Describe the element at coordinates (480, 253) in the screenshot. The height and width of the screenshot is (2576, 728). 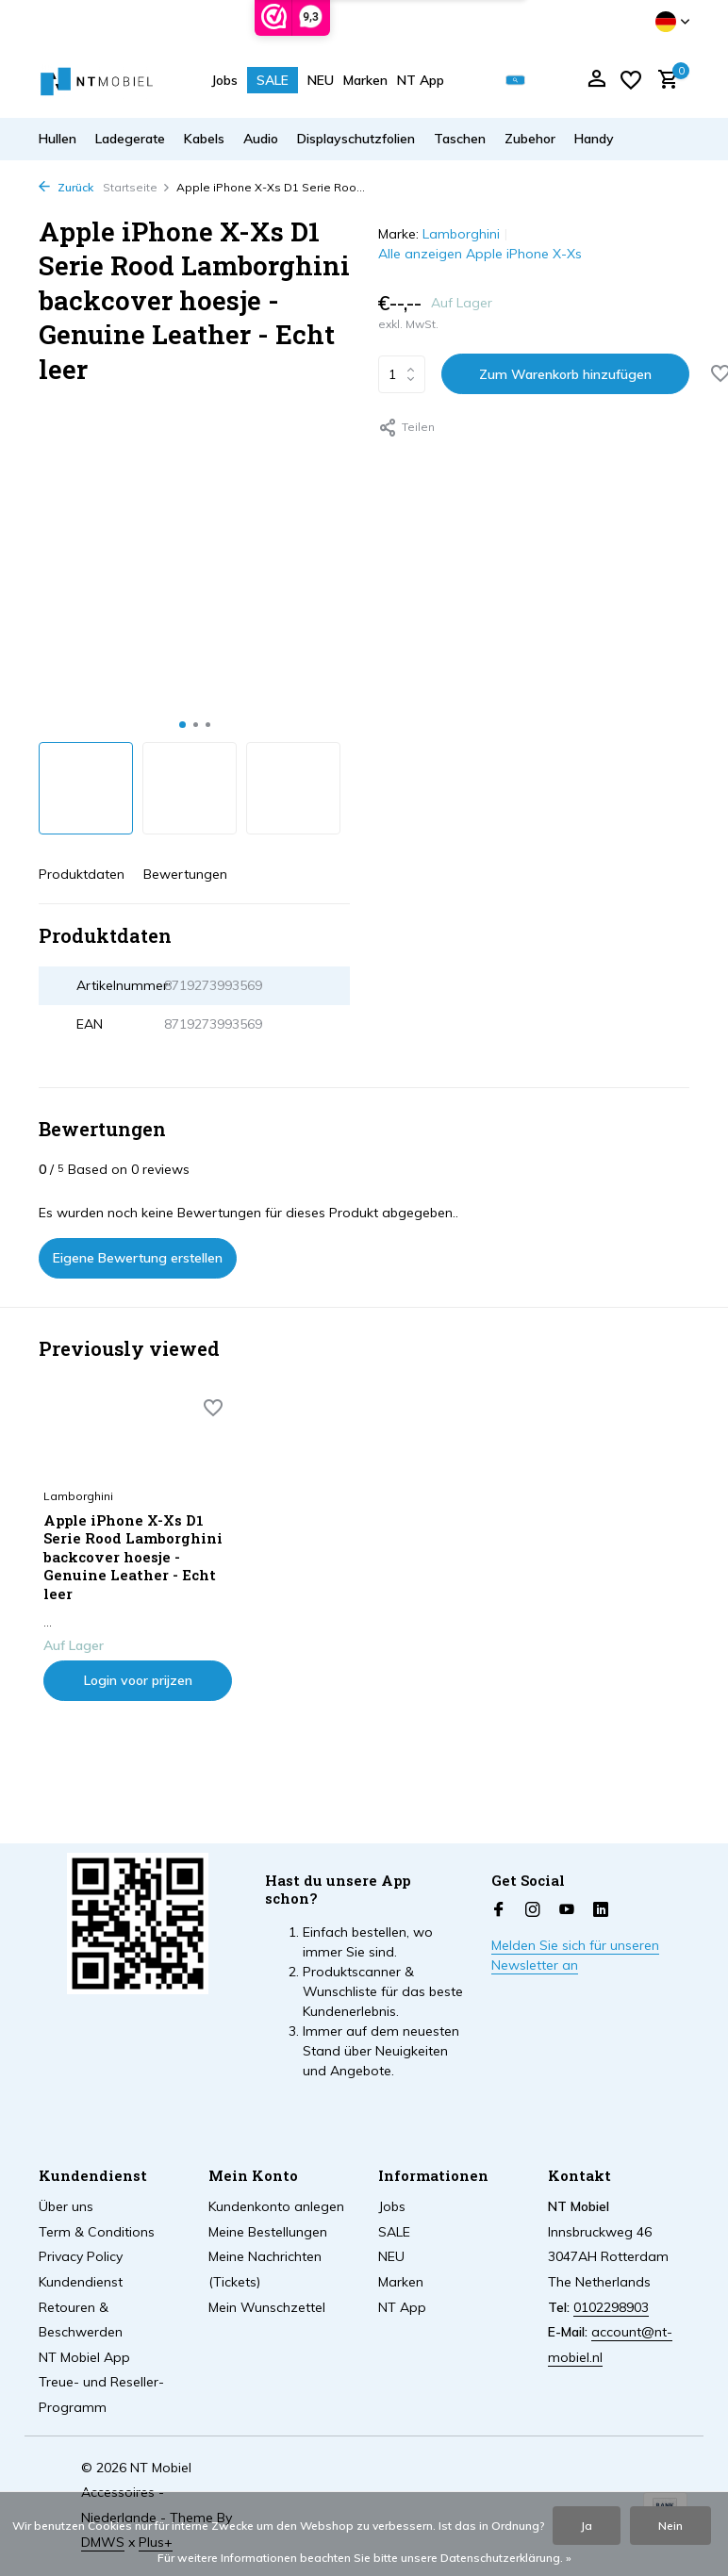
I see `Alle anzeigen Apple iPhone X-Xs` at that location.